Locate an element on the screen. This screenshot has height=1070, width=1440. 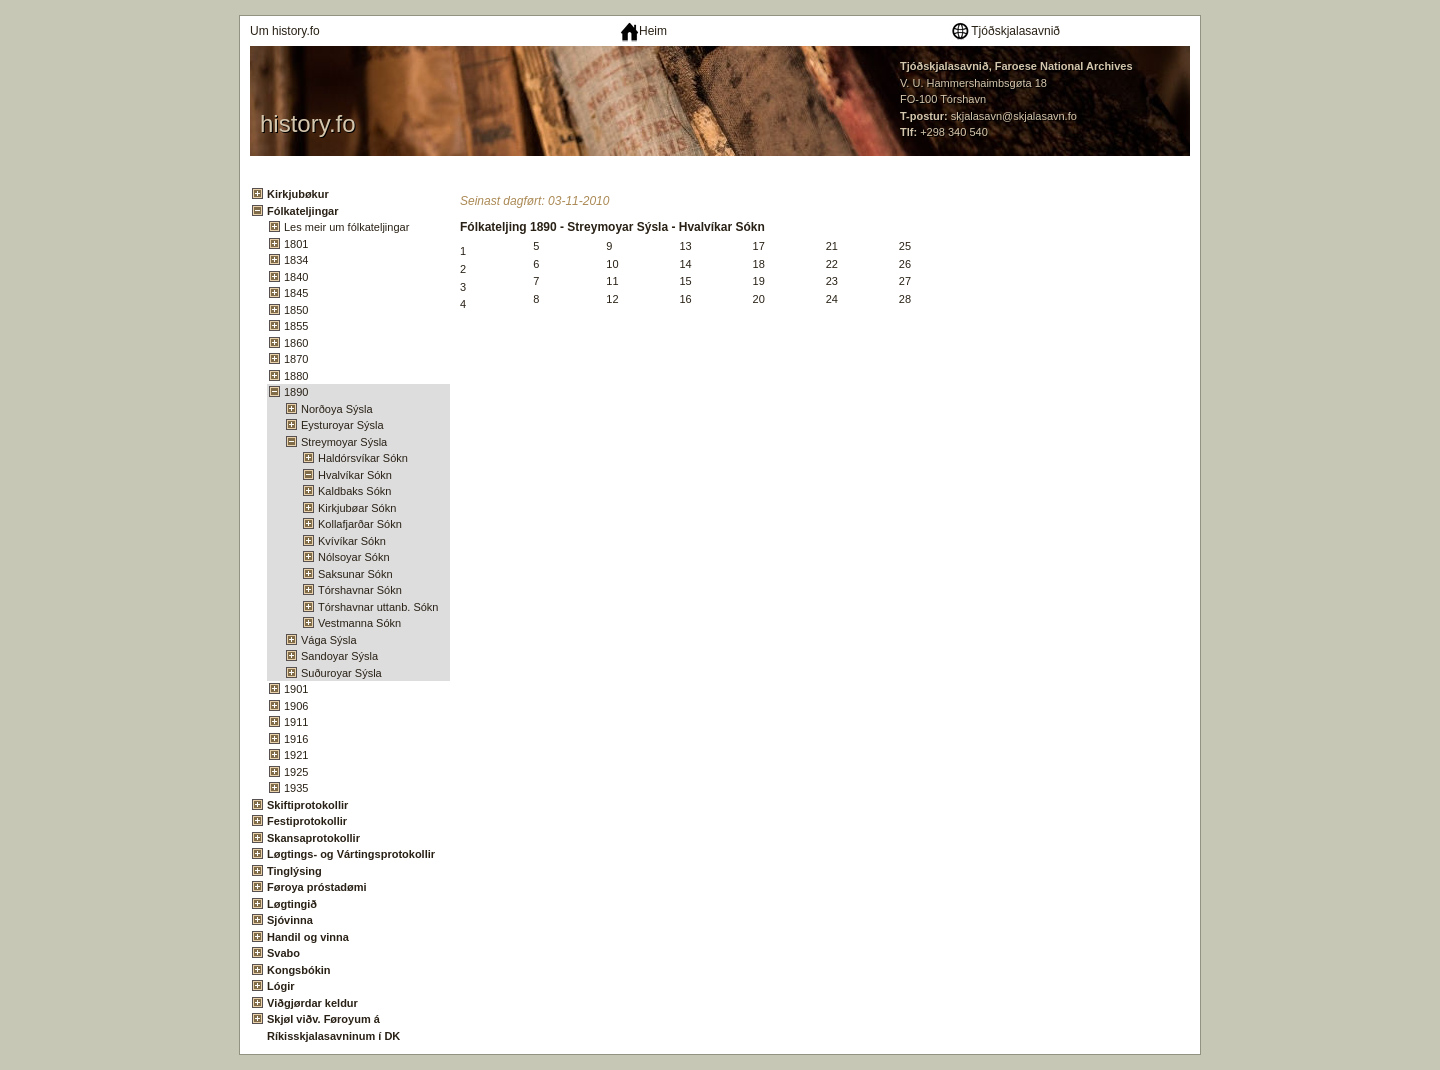
Føroya próstadømi is located at coordinates (317, 887).